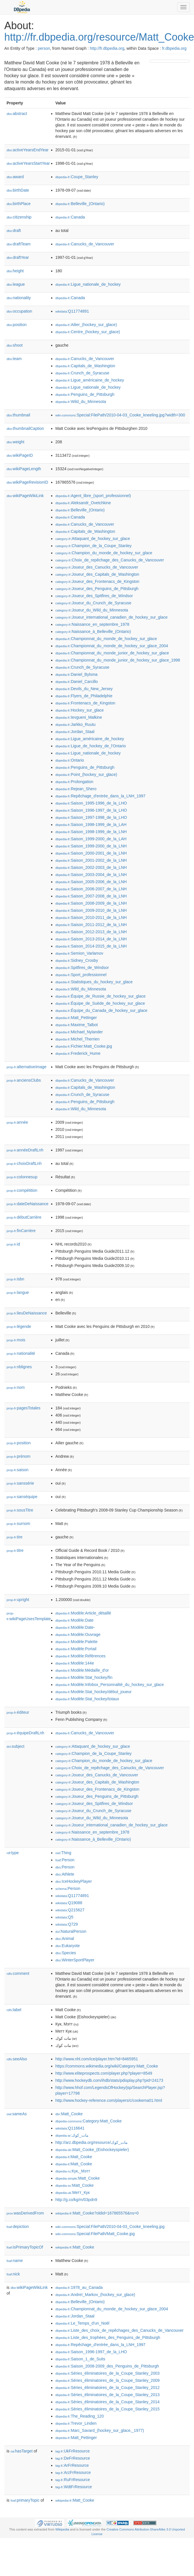 This screenshot has width=194, height=2576. I want to click on :Animal, so click(64, 1938).